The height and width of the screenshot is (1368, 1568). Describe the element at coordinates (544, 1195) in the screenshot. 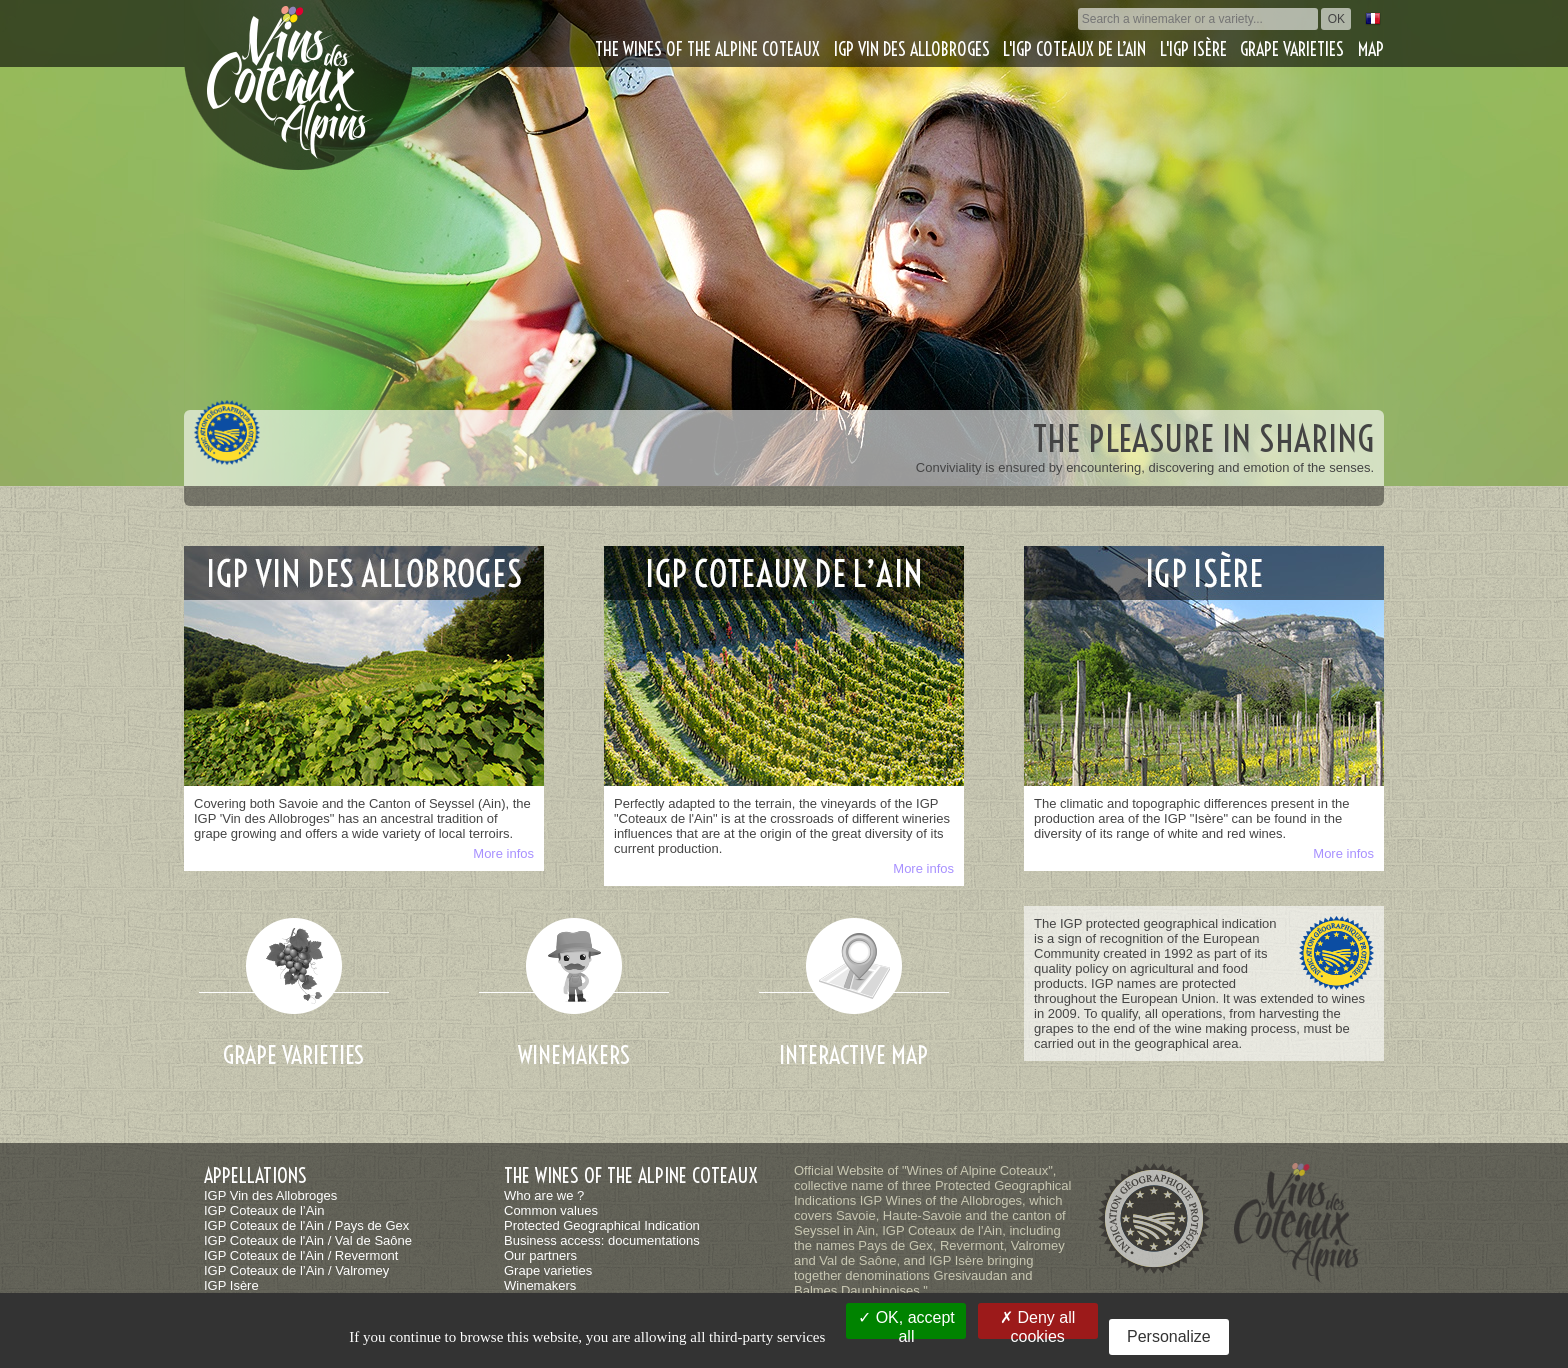

I see `Who are we ?` at that location.